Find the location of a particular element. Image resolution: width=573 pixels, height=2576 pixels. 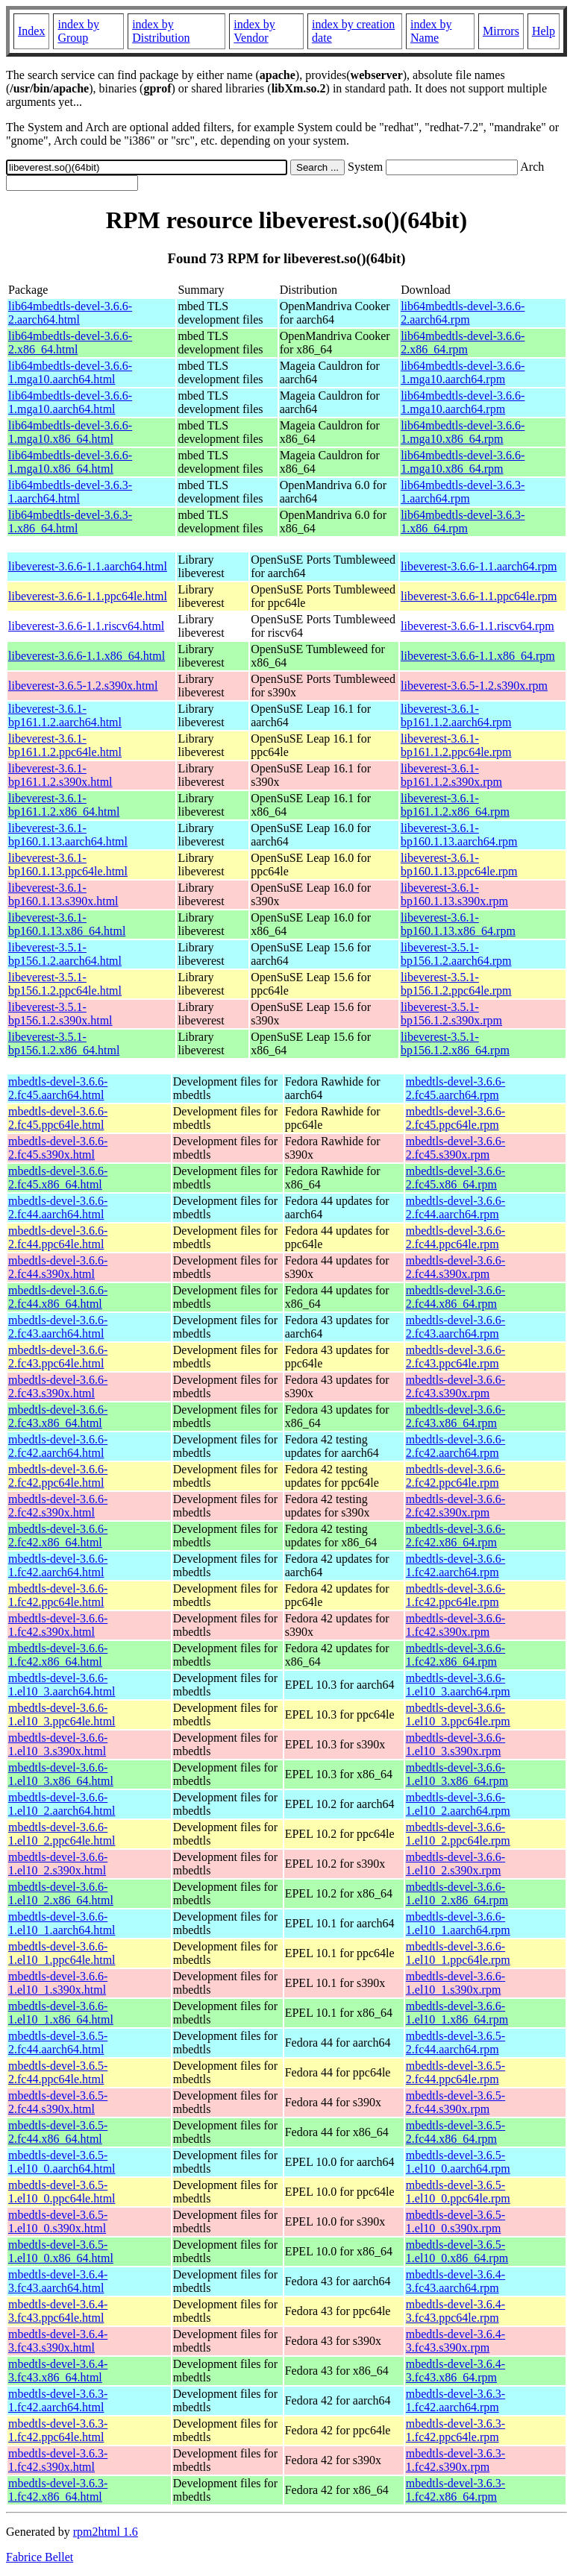

mbedtls-devel-3.6.6-1.fc42.ppc64le.rpm is located at coordinates (455, 1595).